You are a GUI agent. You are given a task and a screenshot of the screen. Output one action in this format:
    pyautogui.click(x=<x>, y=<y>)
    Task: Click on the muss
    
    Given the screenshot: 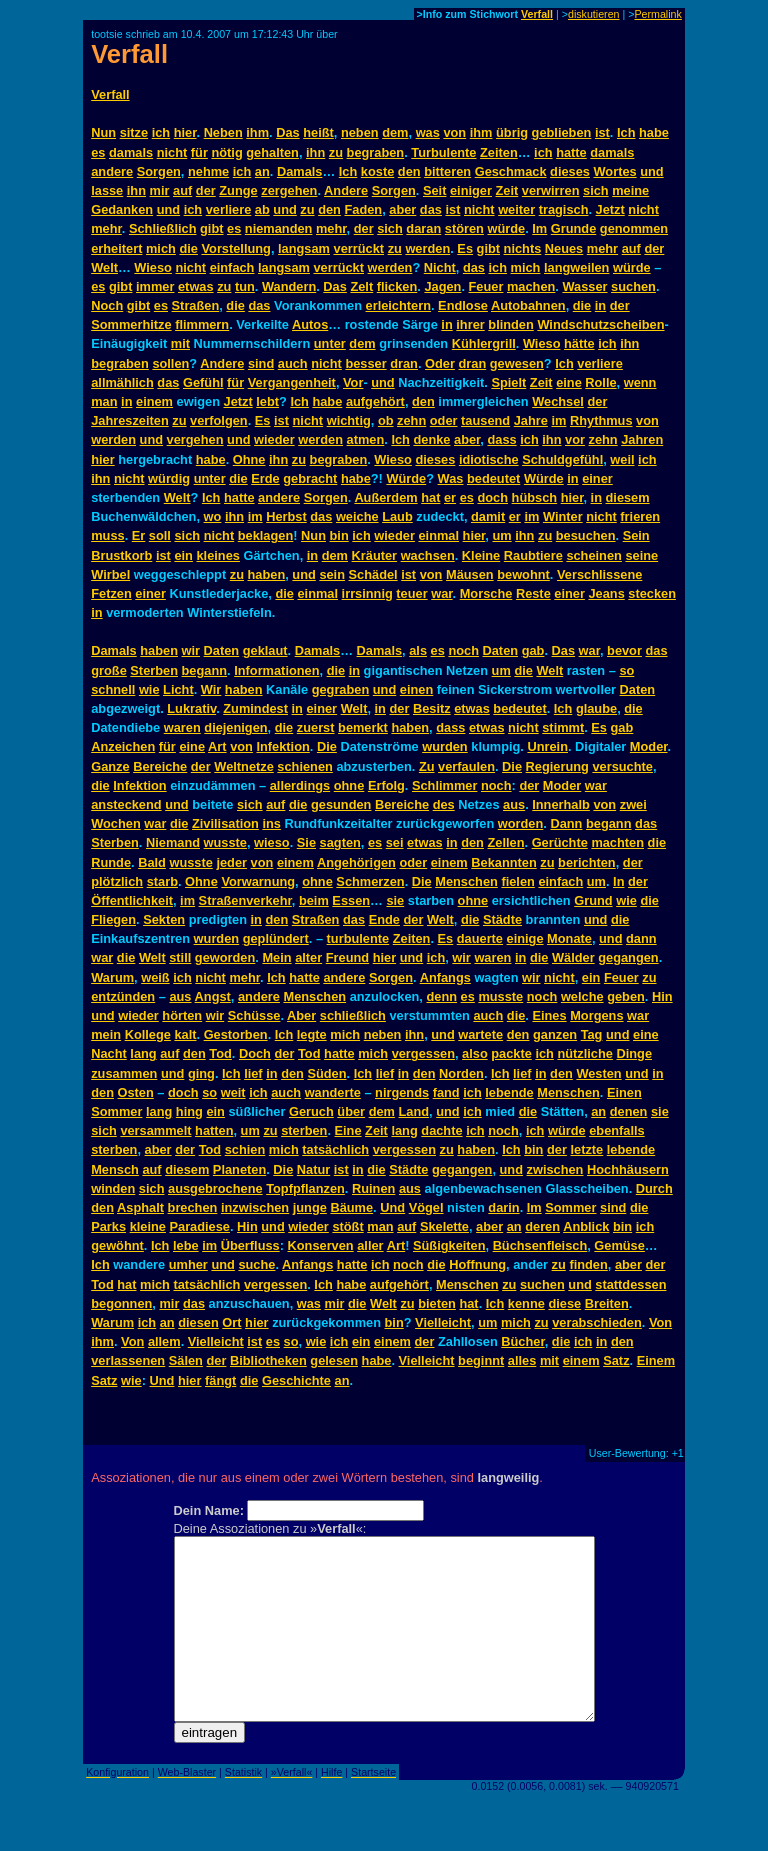 What is the action you would take?
    pyautogui.click(x=107, y=535)
    